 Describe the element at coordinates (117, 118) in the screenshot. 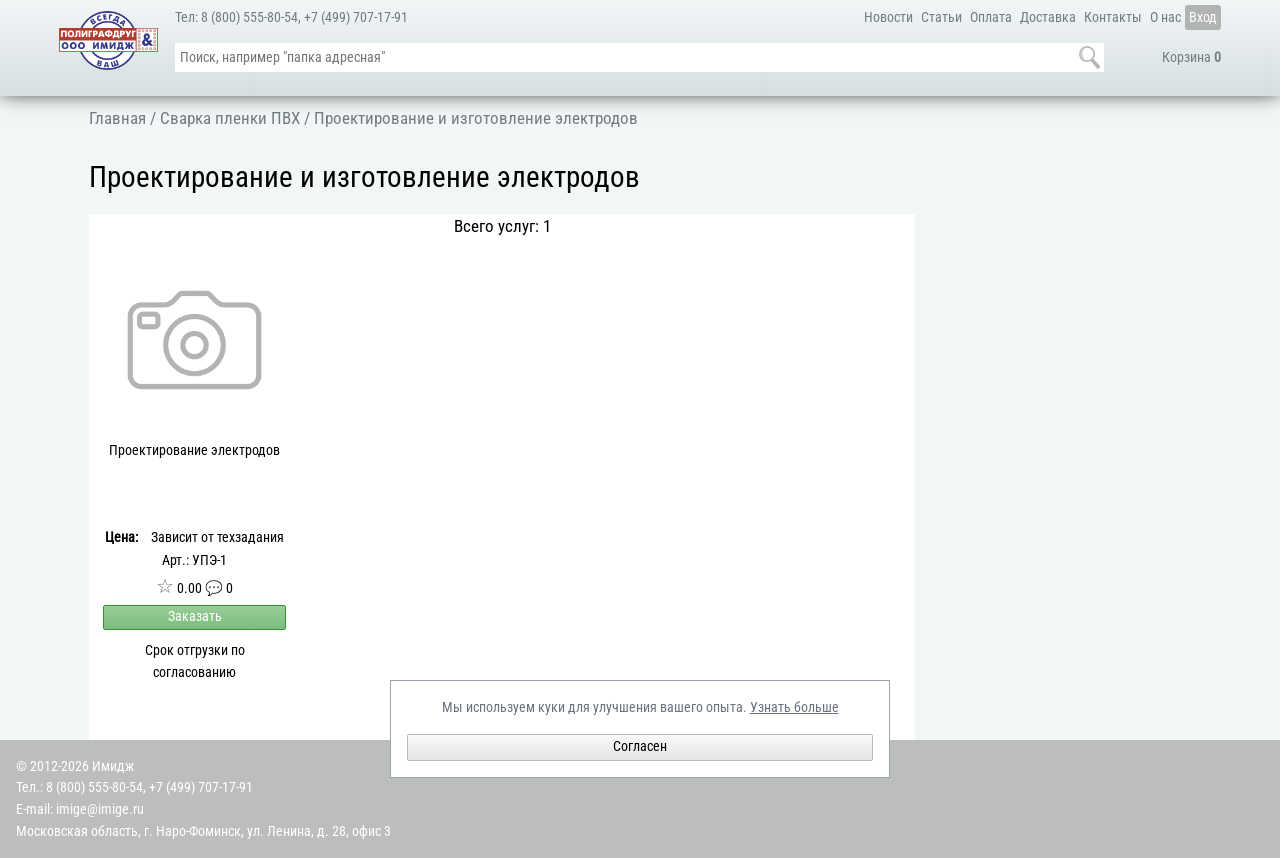

I see `Главная` at that location.